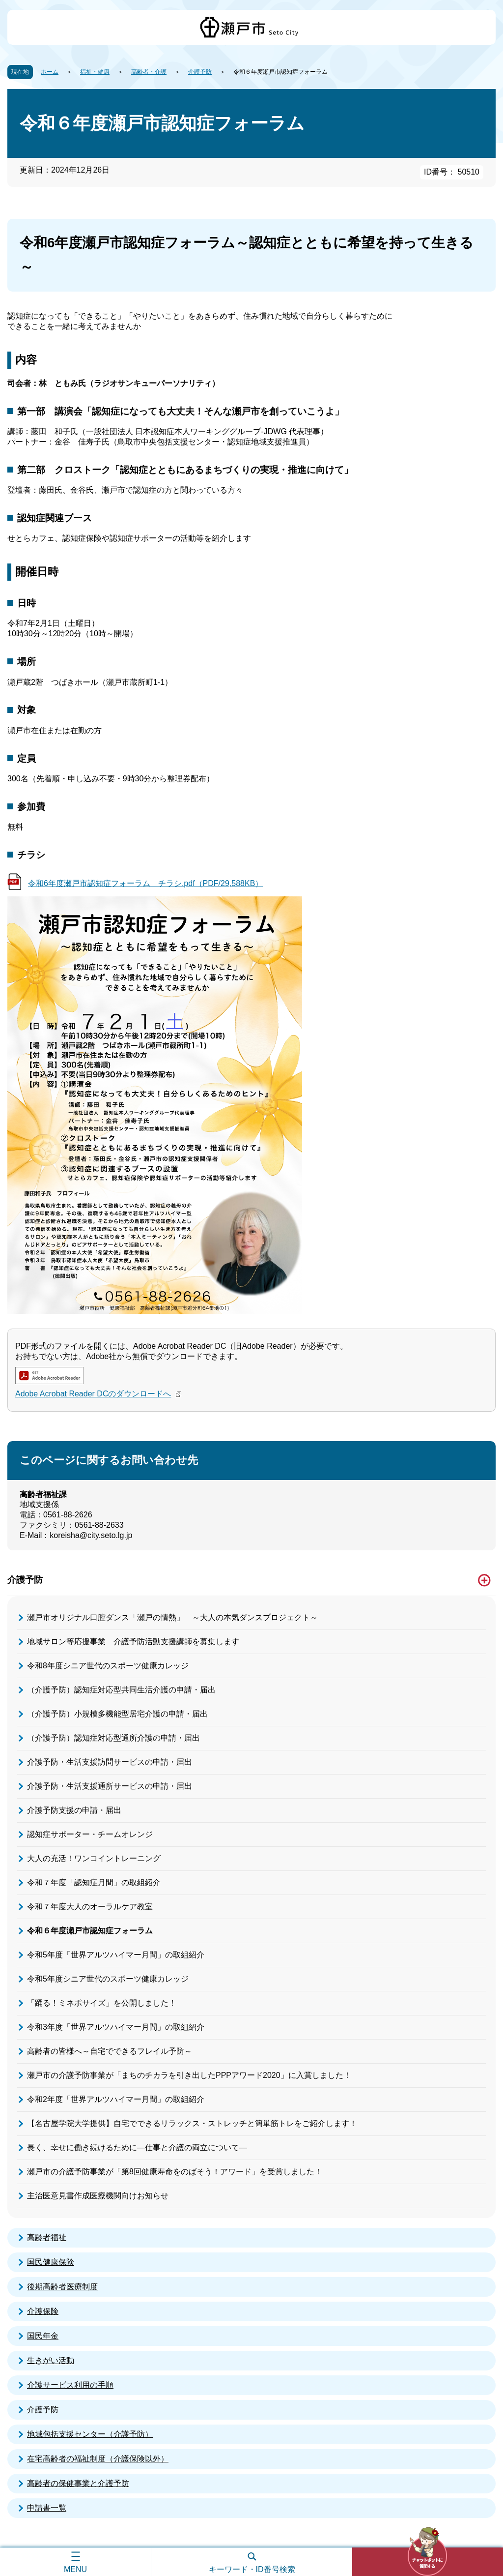 The image size is (503, 2576). What do you see at coordinates (108, 1979) in the screenshot?
I see `令和5年度シニア世代のスポーツ健康カレッジ` at bounding box center [108, 1979].